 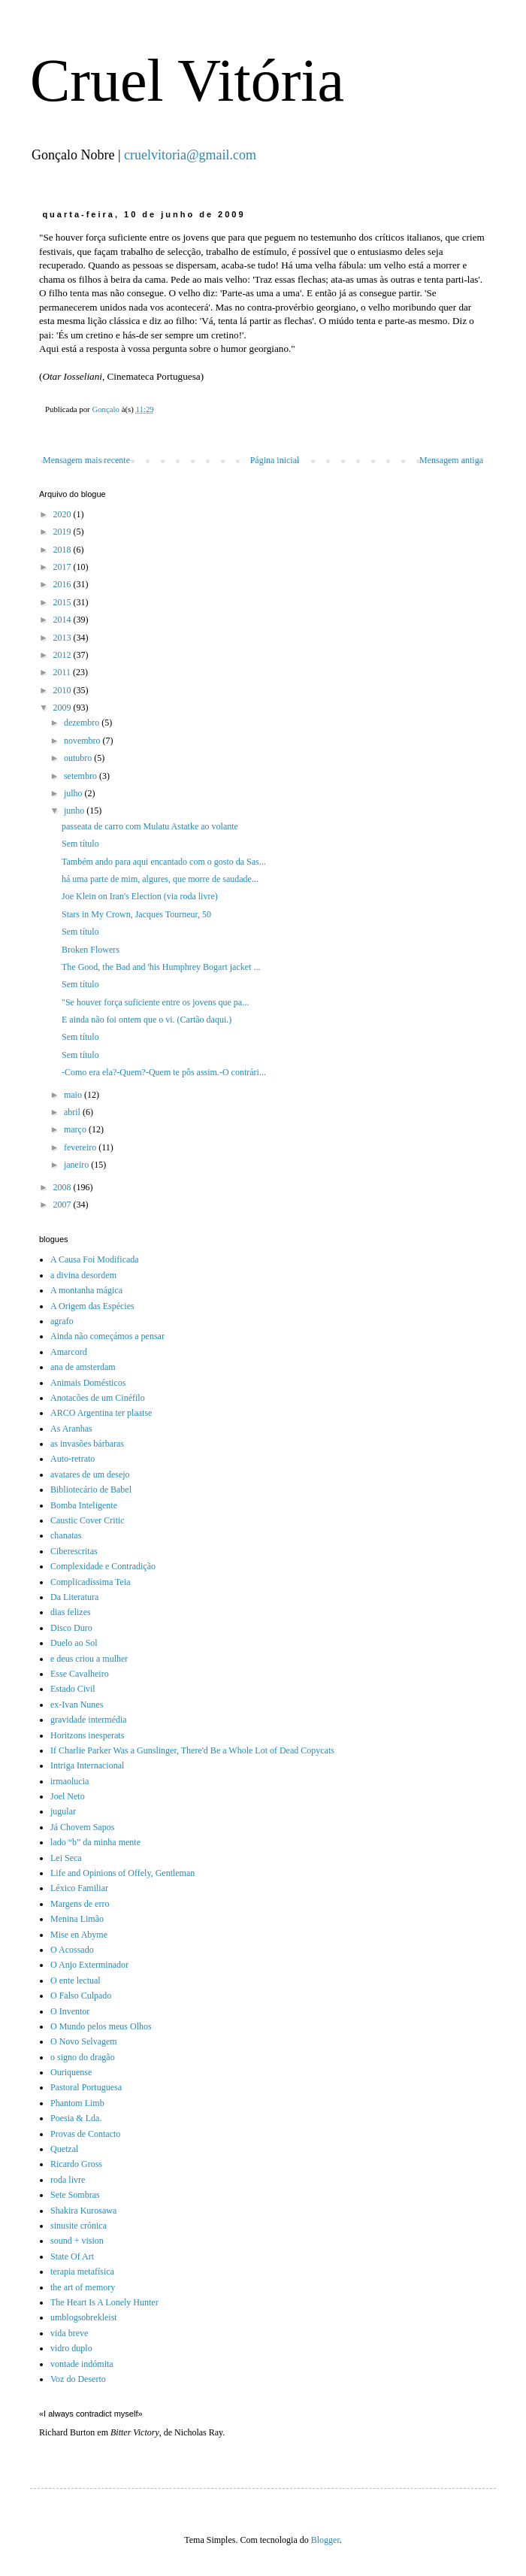 What do you see at coordinates (62, 1321) in the screenshot?
I see `agrafo` at bounding box center [62, 1321].